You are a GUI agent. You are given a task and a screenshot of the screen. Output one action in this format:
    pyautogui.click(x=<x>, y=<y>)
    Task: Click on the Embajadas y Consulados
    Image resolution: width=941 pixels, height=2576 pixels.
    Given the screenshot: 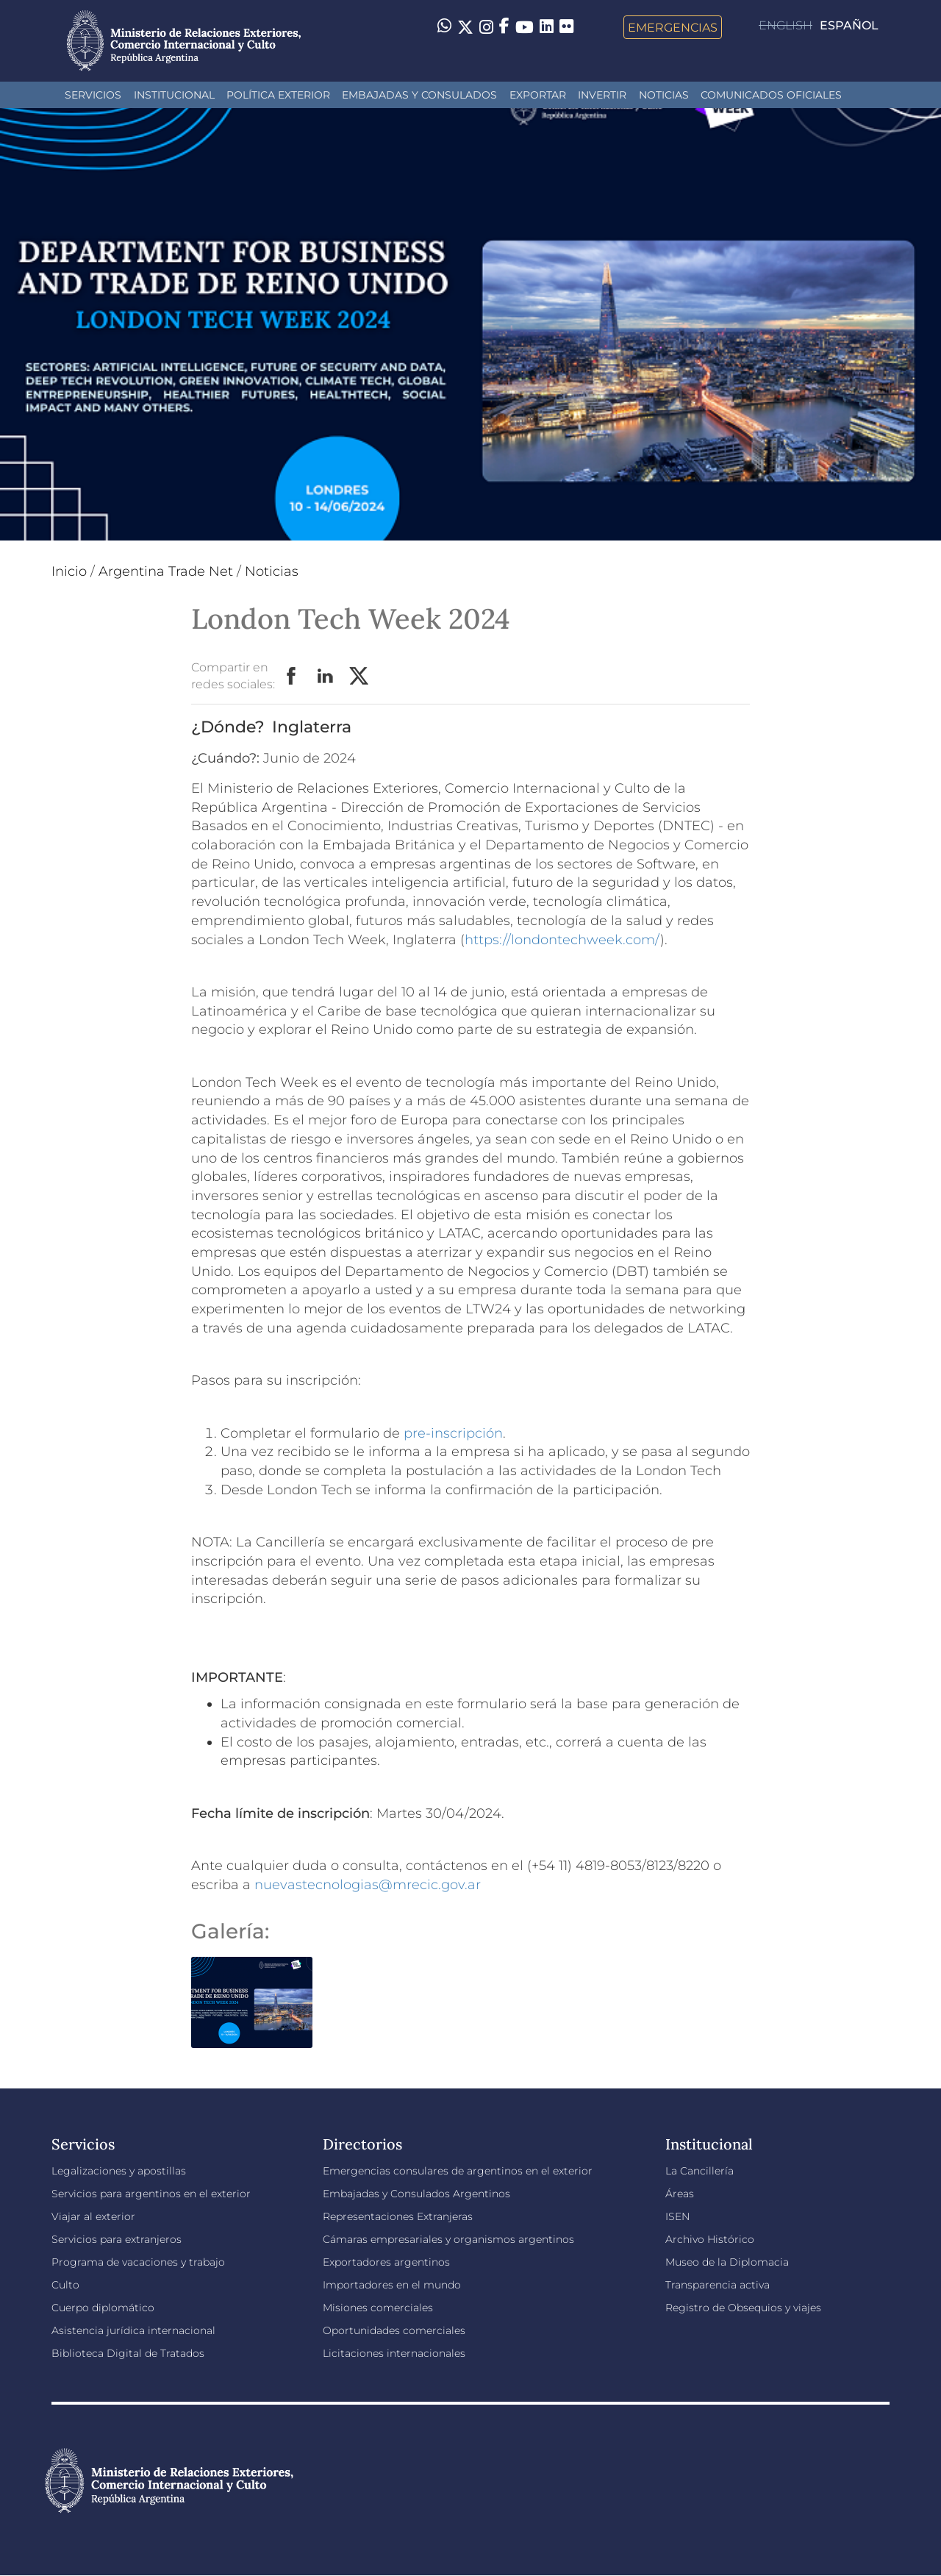 What is the action you would take?
    pyautogui.click(x=419, y=94)
    